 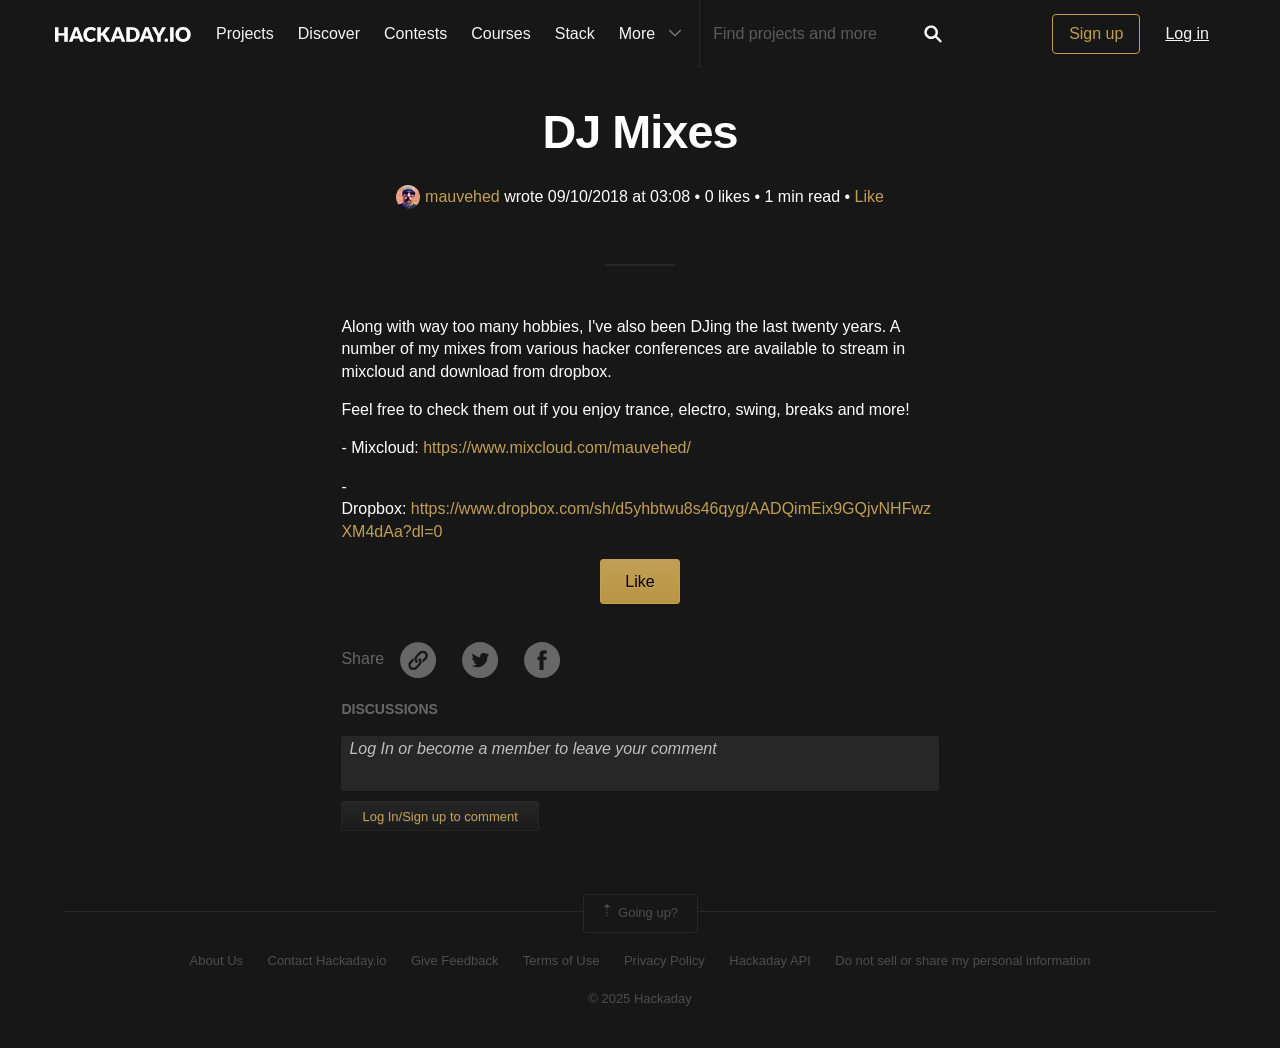 I want to click on Going up?, so click(x=639, y=913).